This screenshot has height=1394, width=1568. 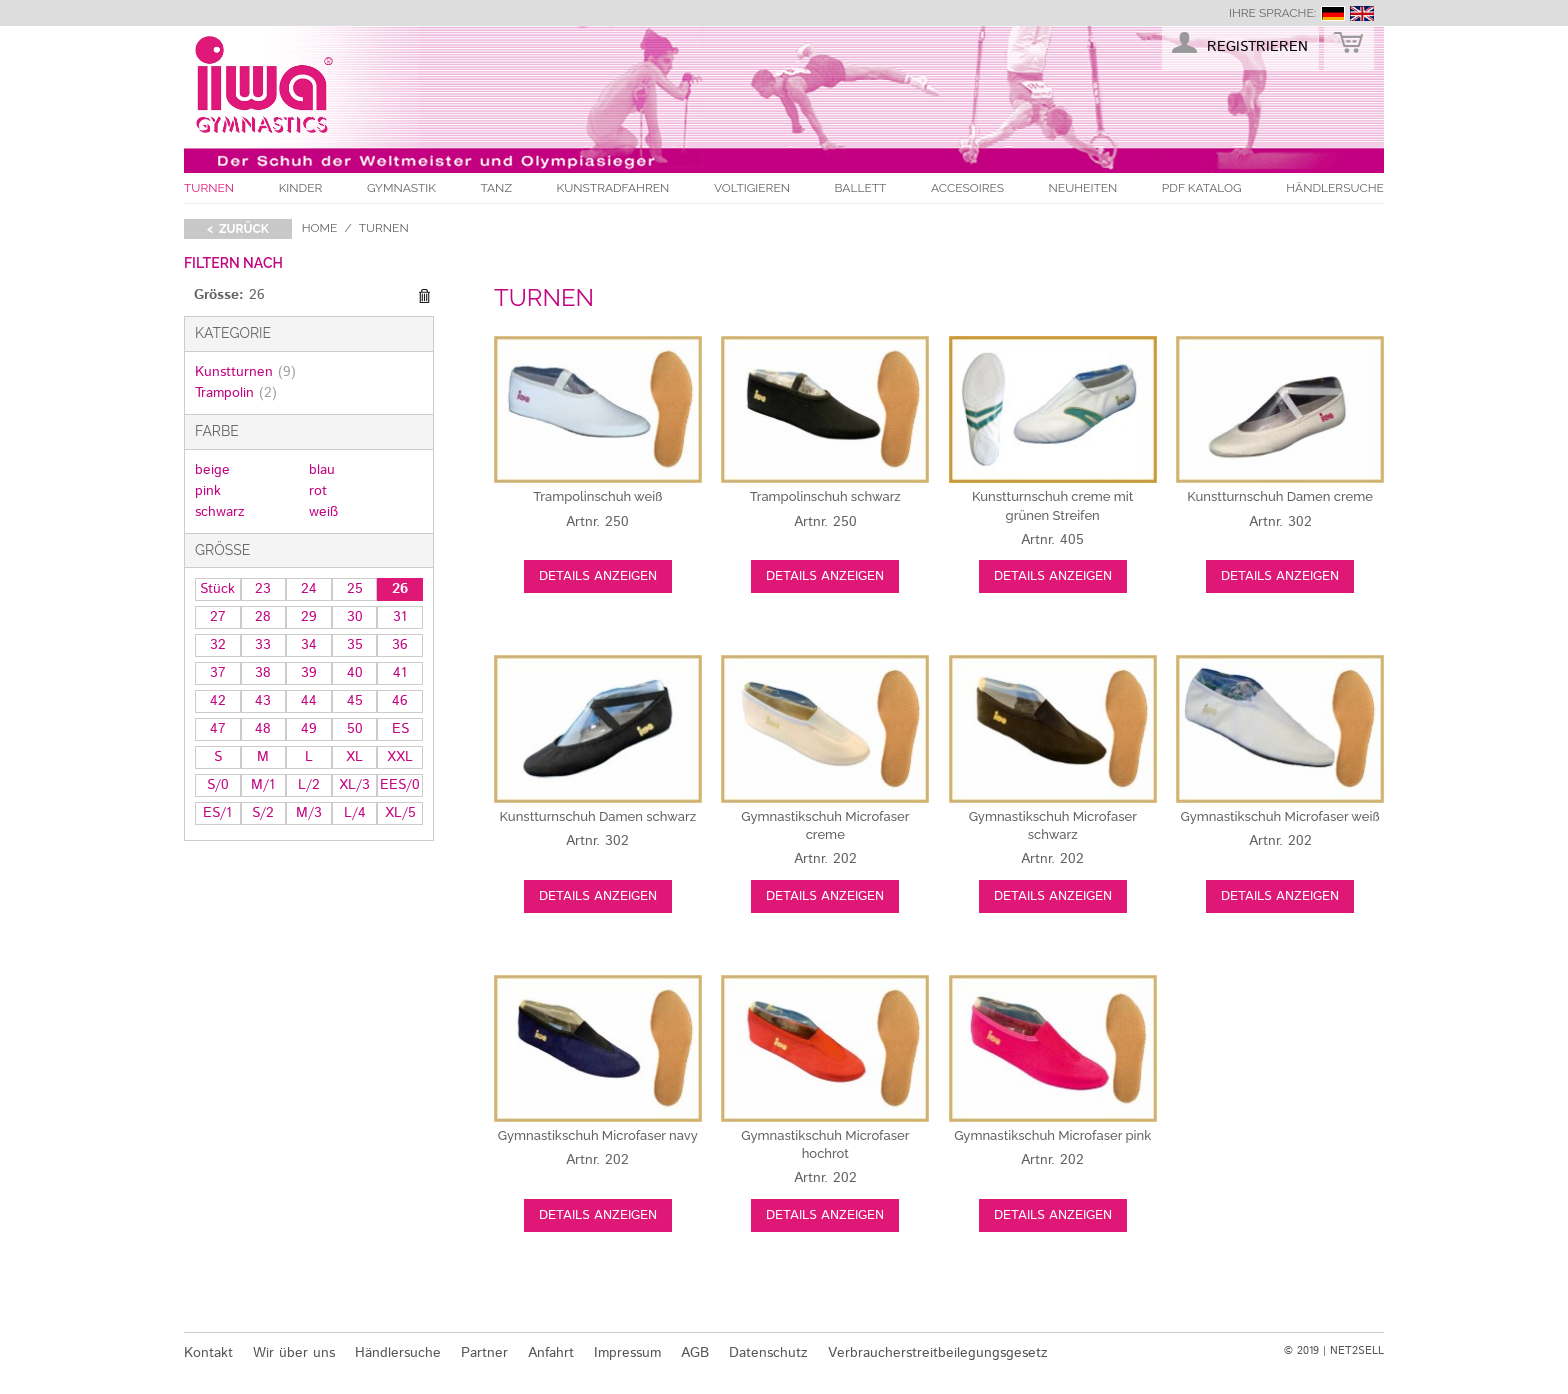 I want to click on Ihre Sprache:, so click(x=1272, y=13).